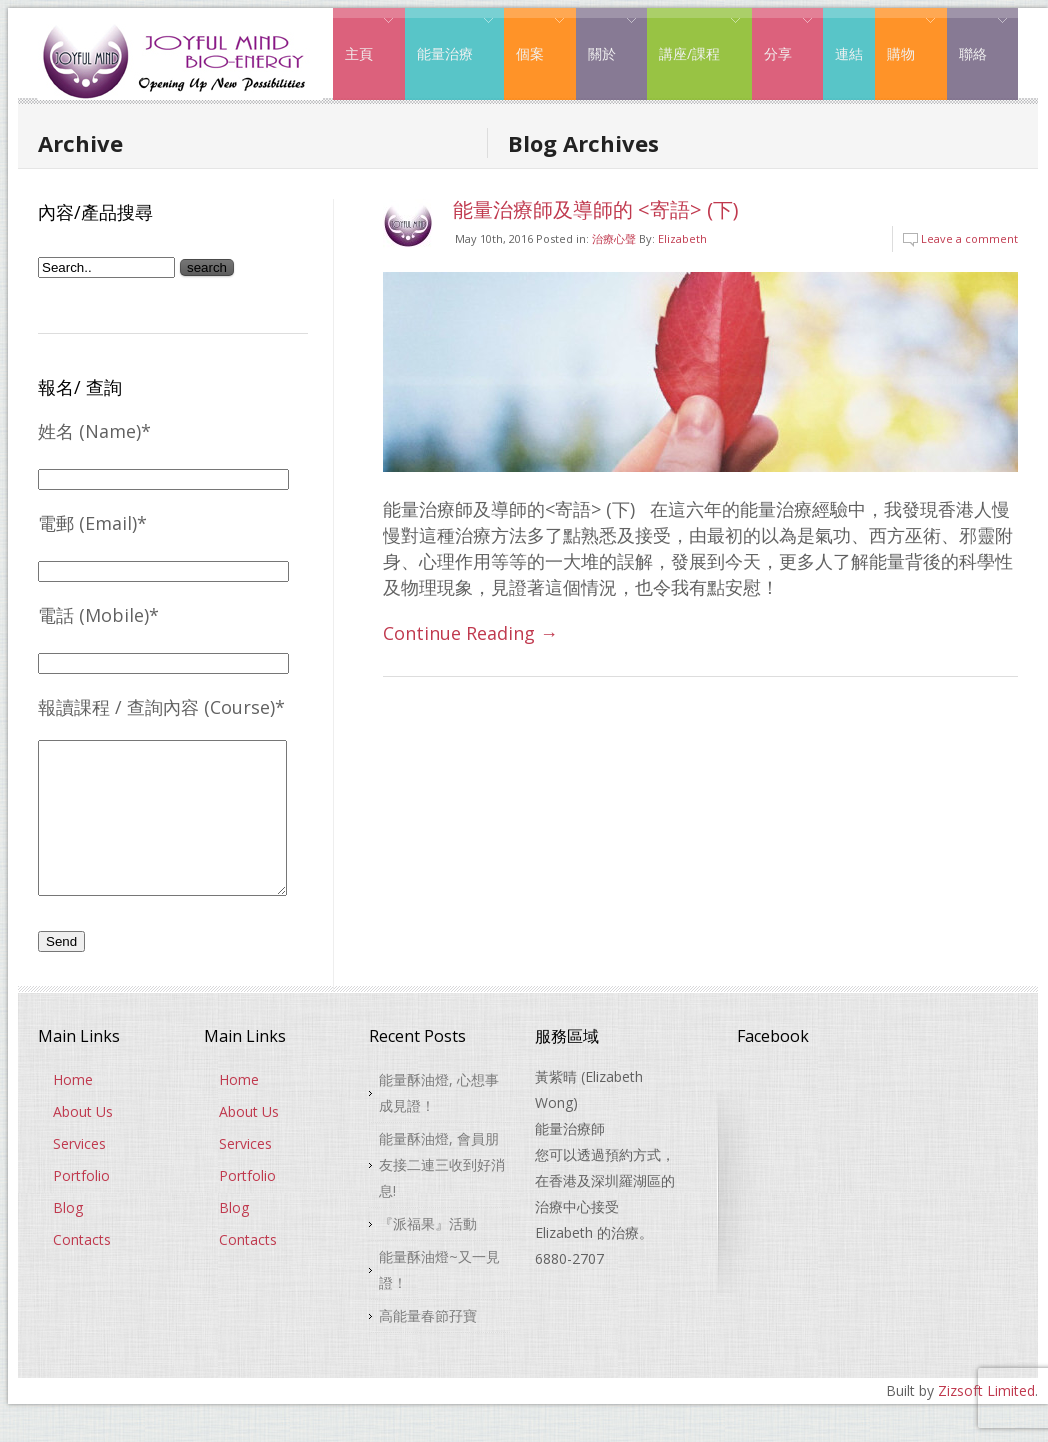 This screenshot has height=1442, width=1048. Describe the element at coordinates (694, 38) in the screenshot. I see `講座/課程` at that location.